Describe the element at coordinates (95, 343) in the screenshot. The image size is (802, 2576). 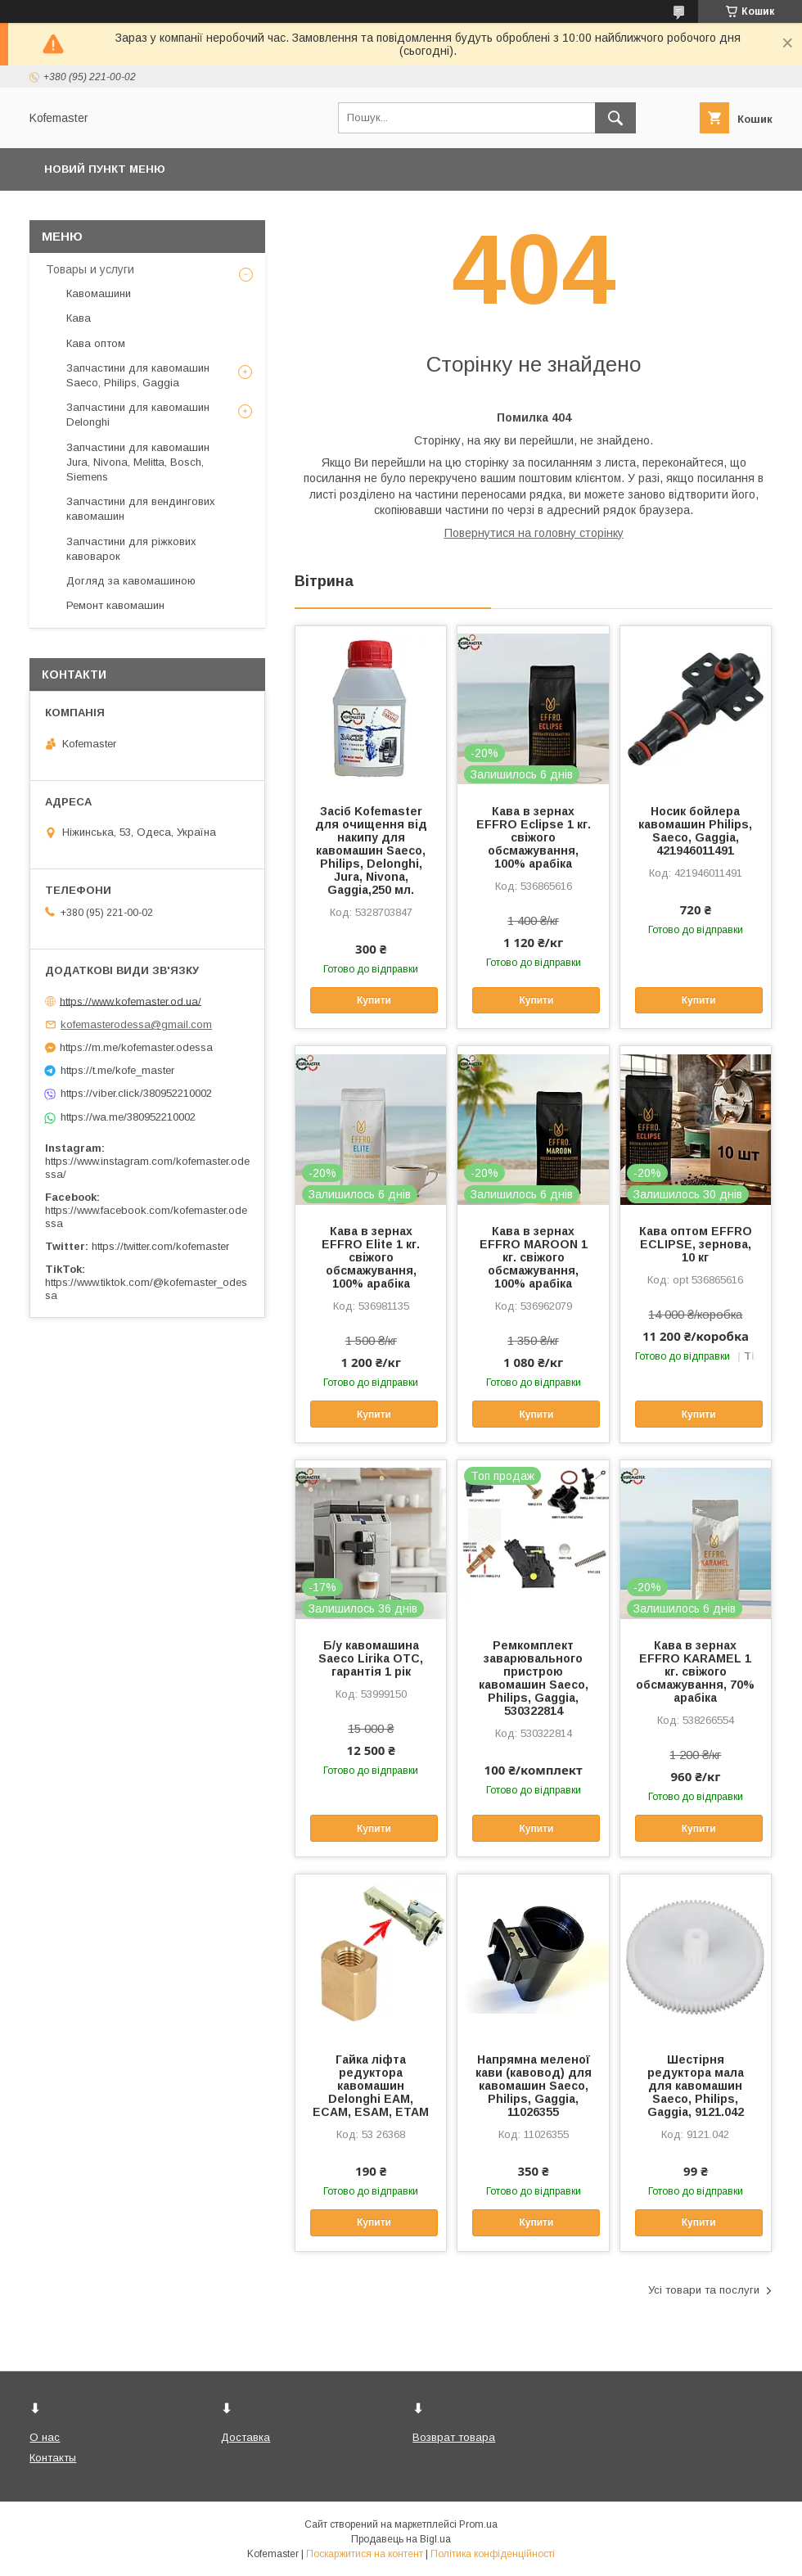
I see `Кава оптом` at that location.